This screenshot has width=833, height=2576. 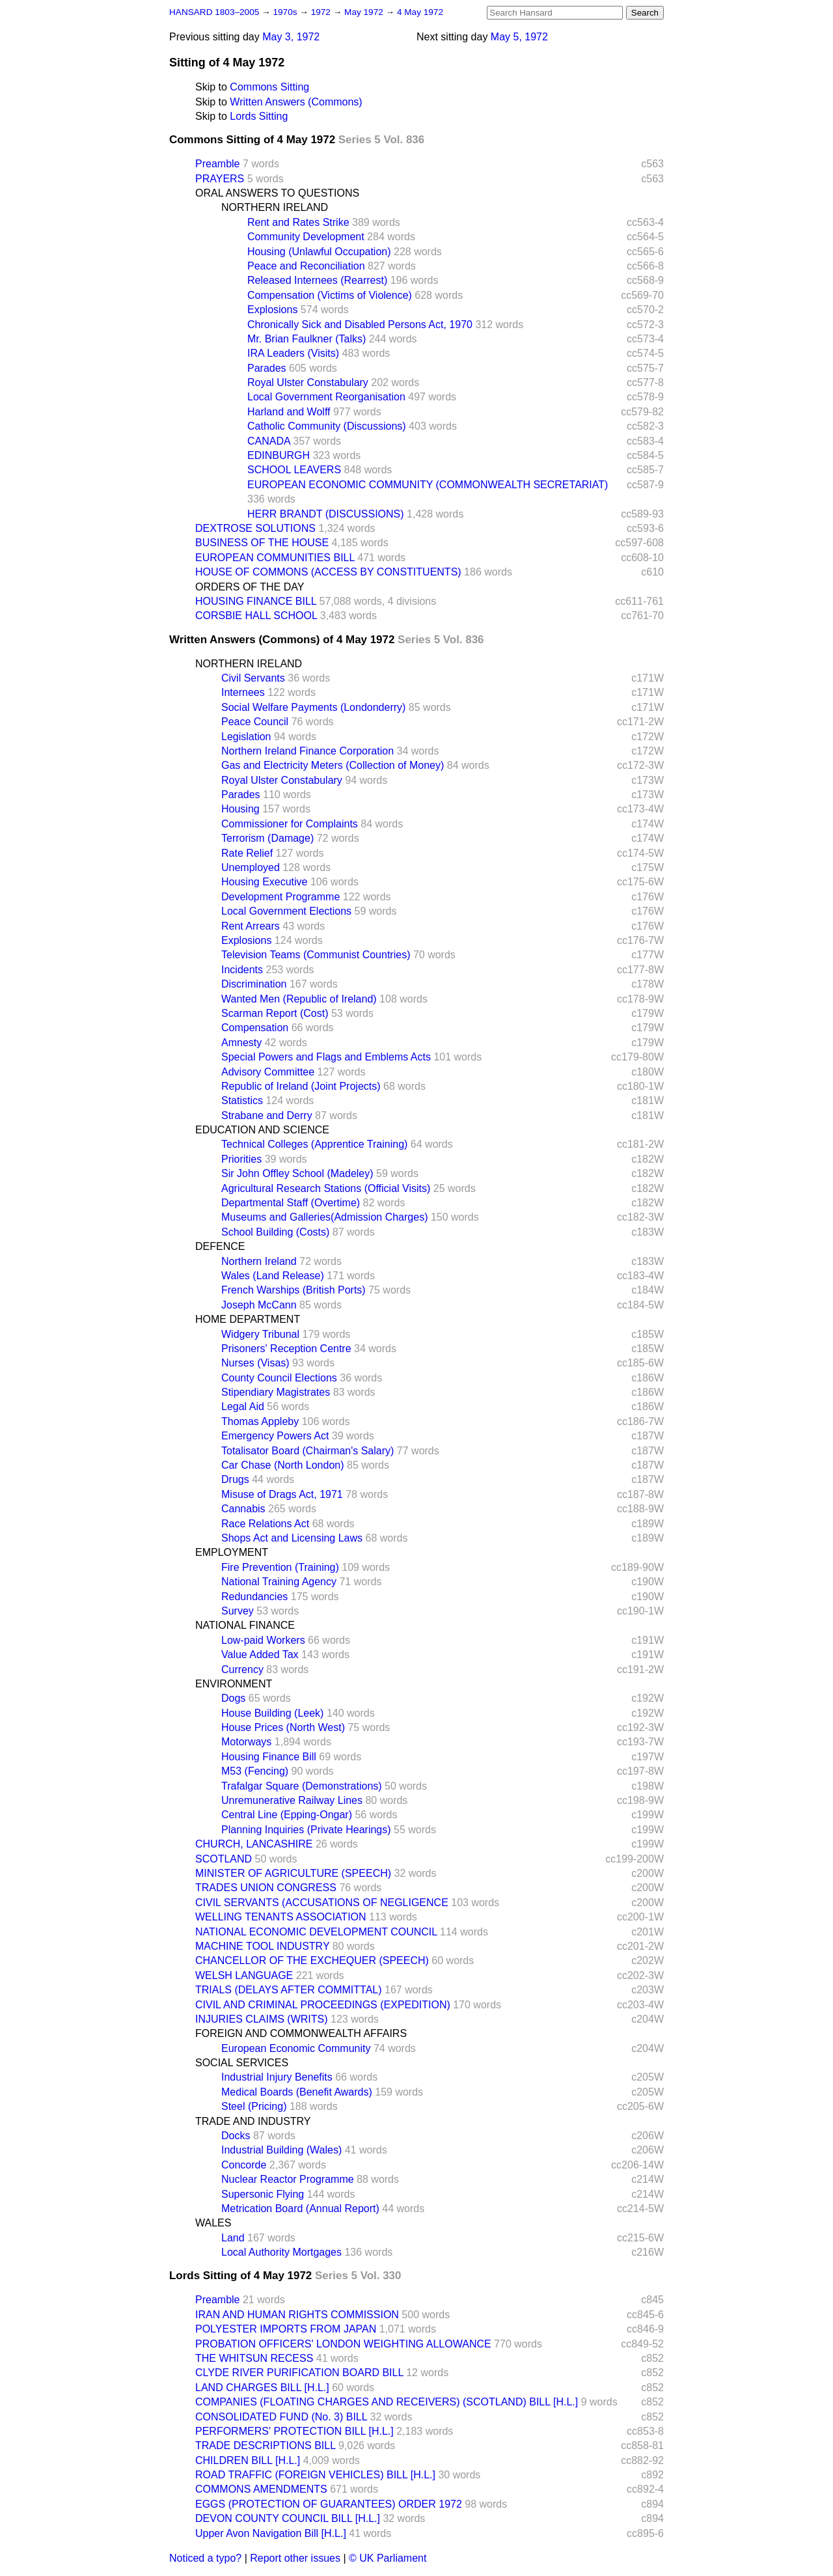 What do you see at coordinates (293, 1289) in the screenshot?
I see `French Warships (British Ports)` at bounding box center [293, 1289].